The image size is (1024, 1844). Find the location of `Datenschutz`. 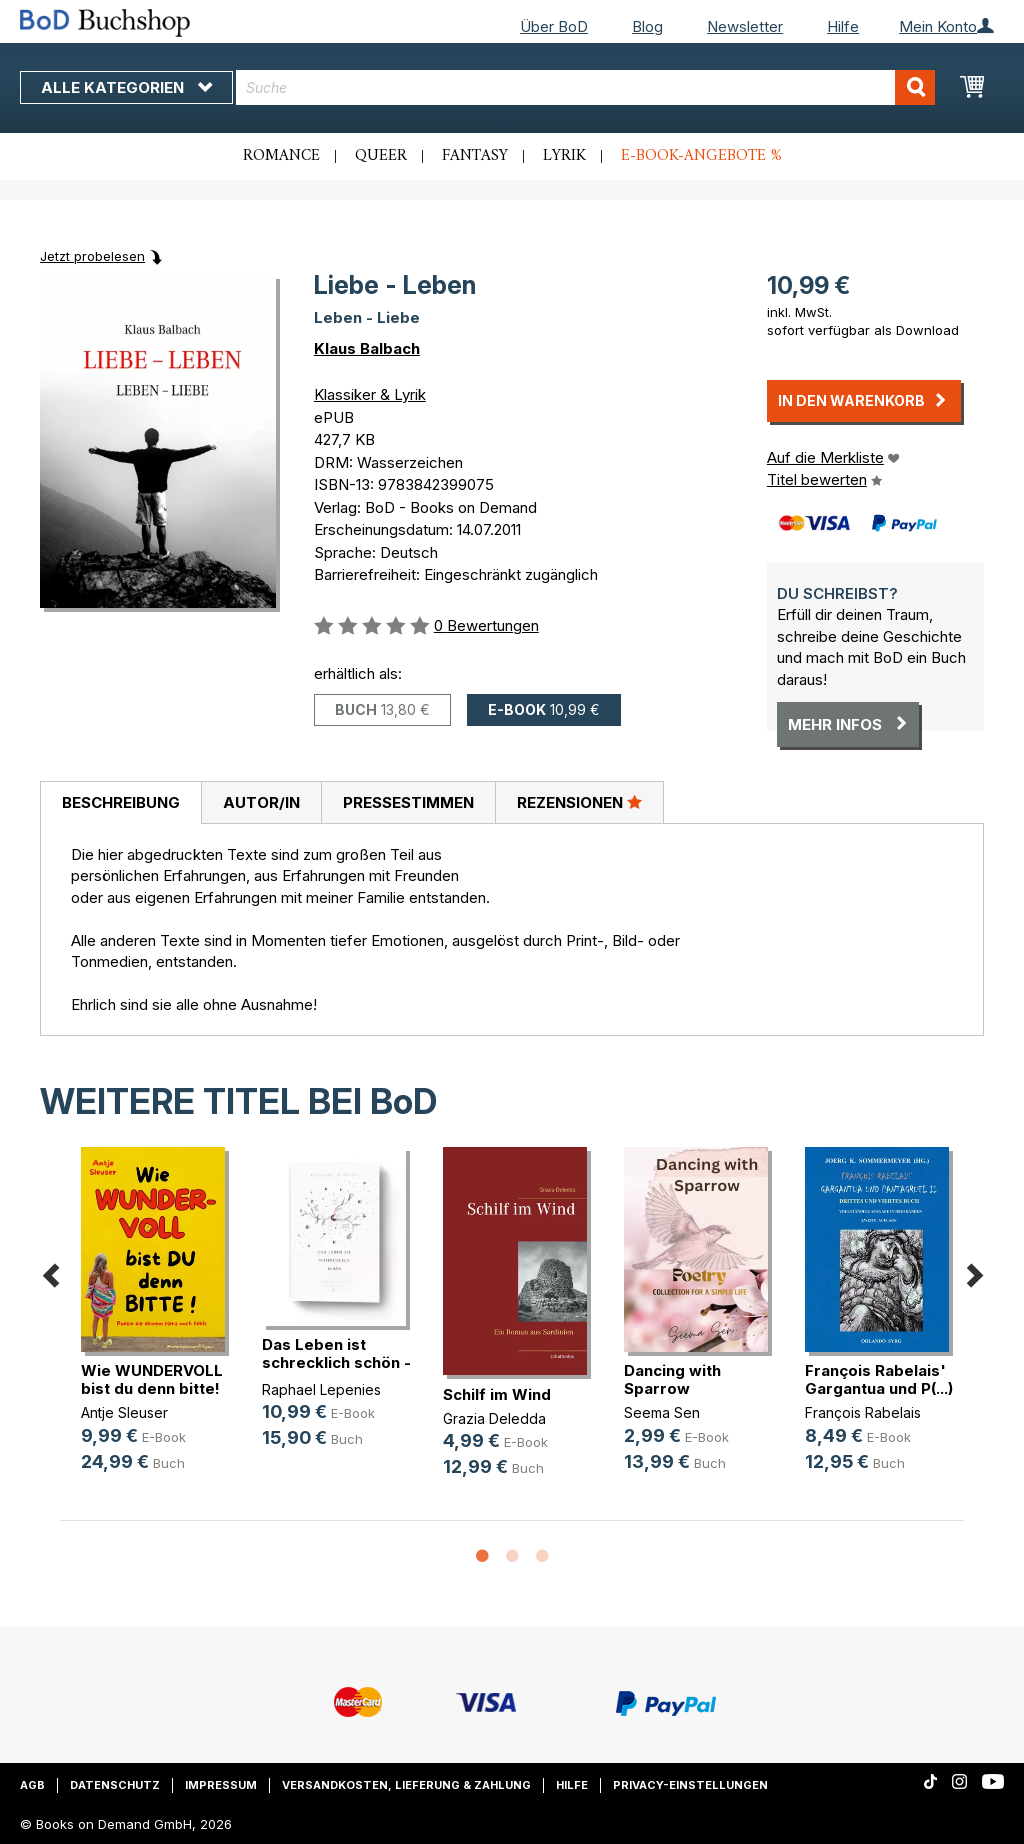

Datenschutz is located at coordinates (115, 1785).